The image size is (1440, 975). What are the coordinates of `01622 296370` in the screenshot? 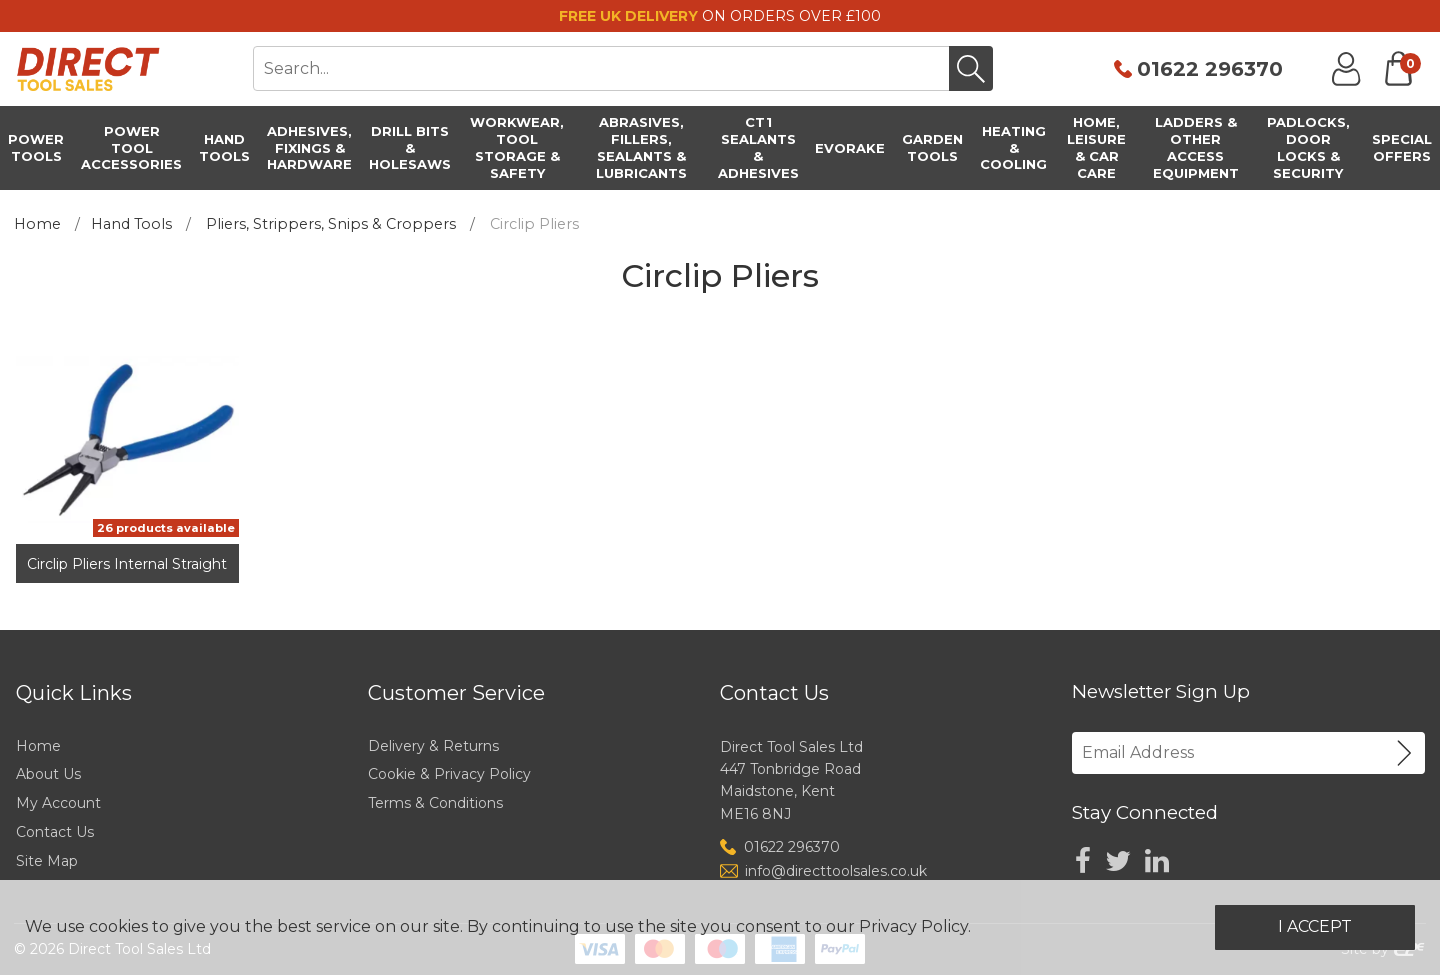 It's located at (1210, 69).